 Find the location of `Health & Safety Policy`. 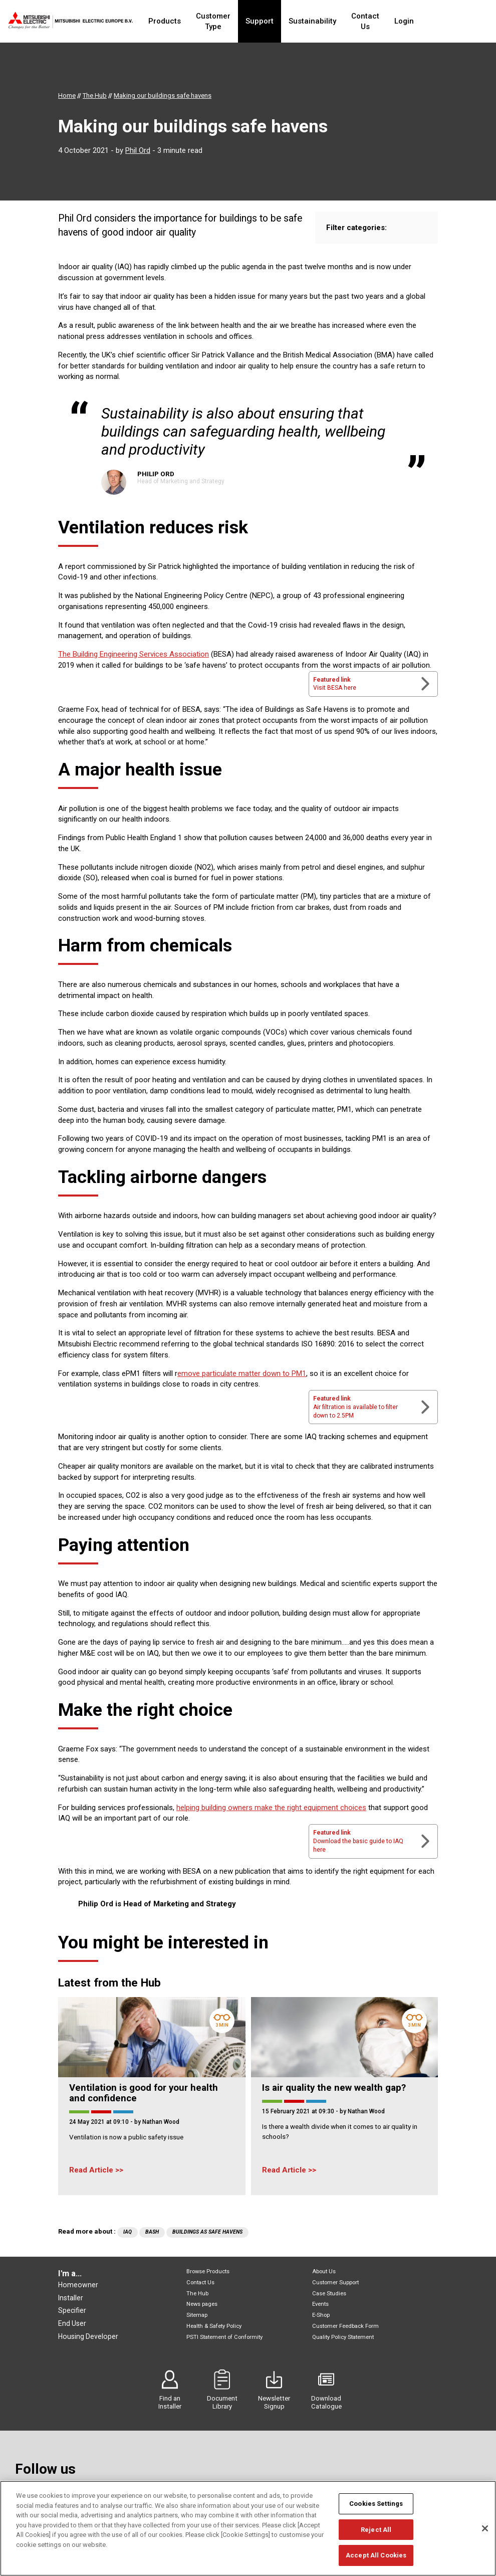

Health & Safety Policy is located at coordinates (213, 2326).